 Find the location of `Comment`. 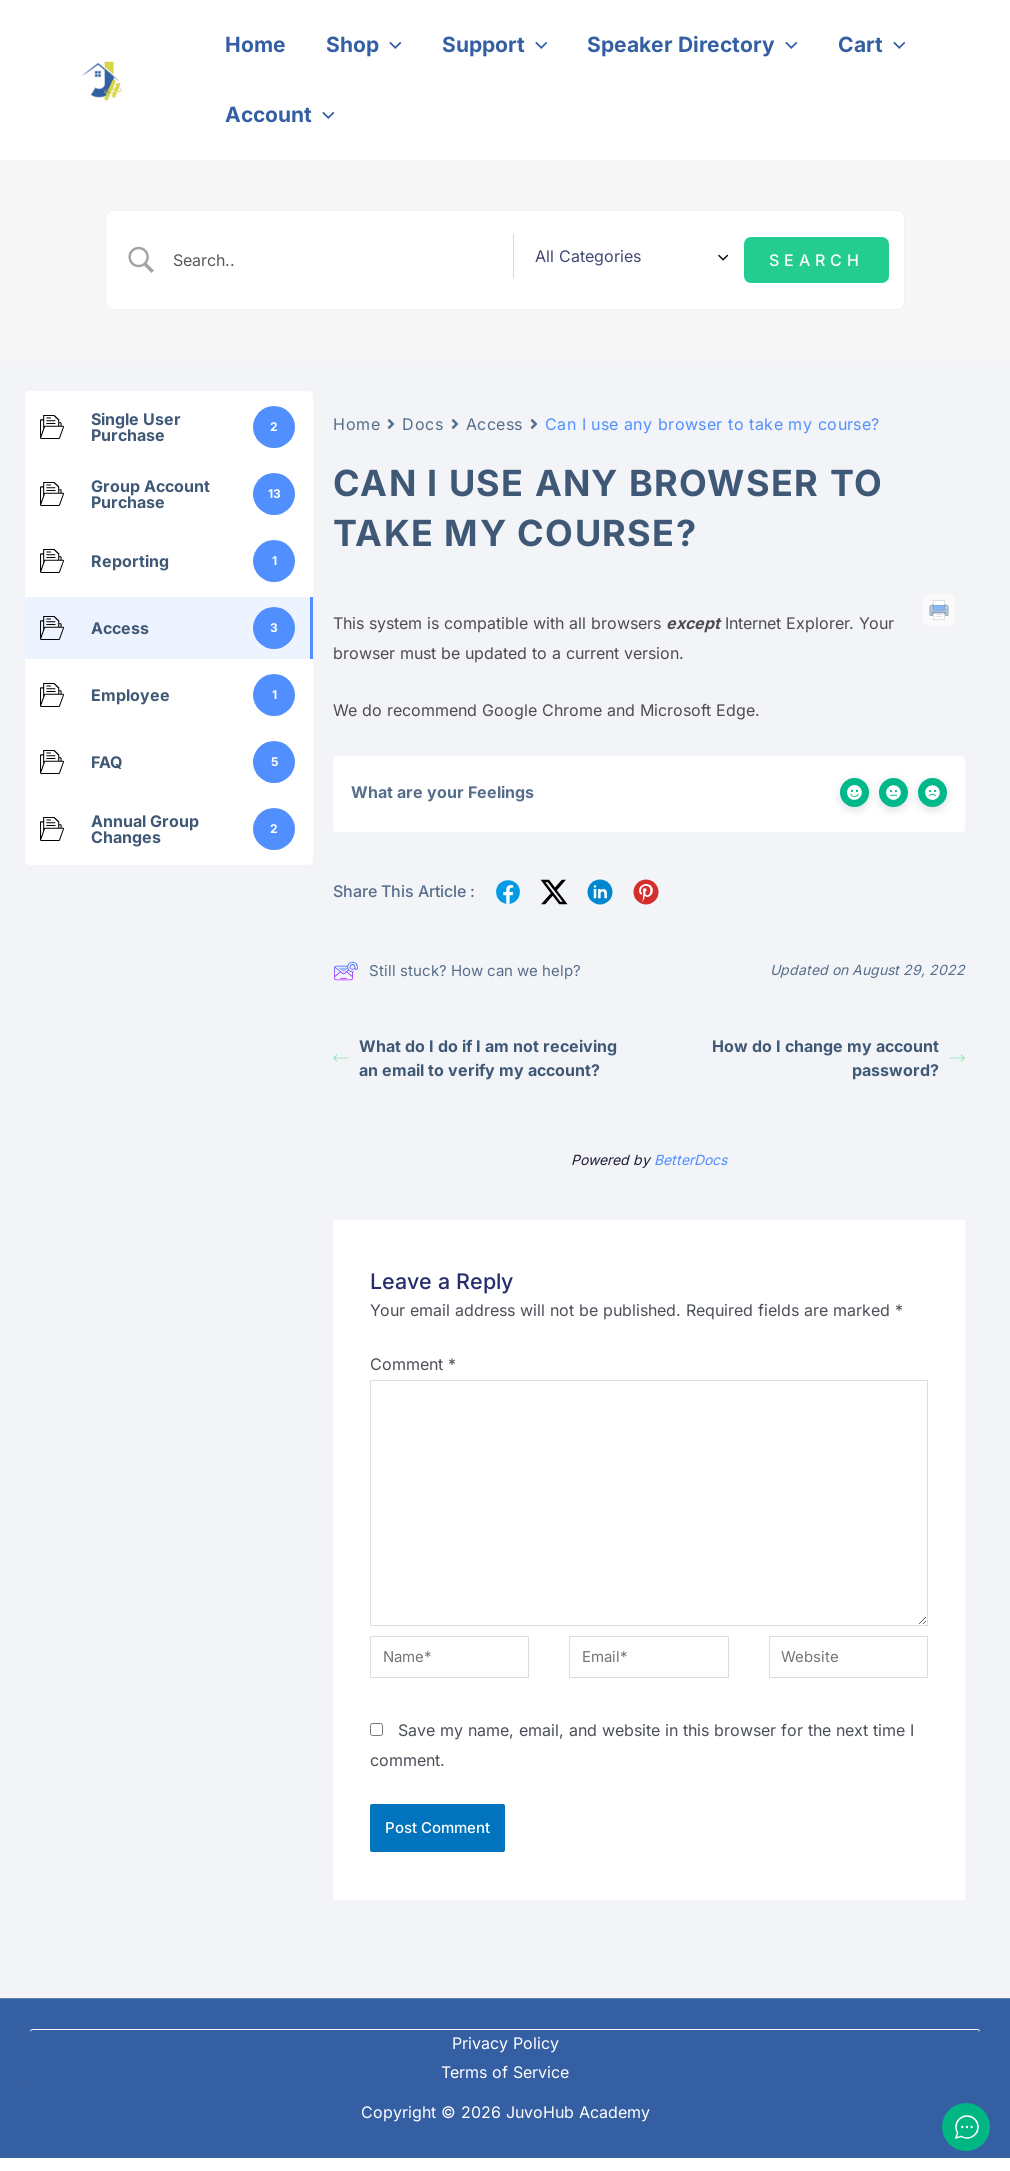

Comment is located at coordinates (413, 1356).